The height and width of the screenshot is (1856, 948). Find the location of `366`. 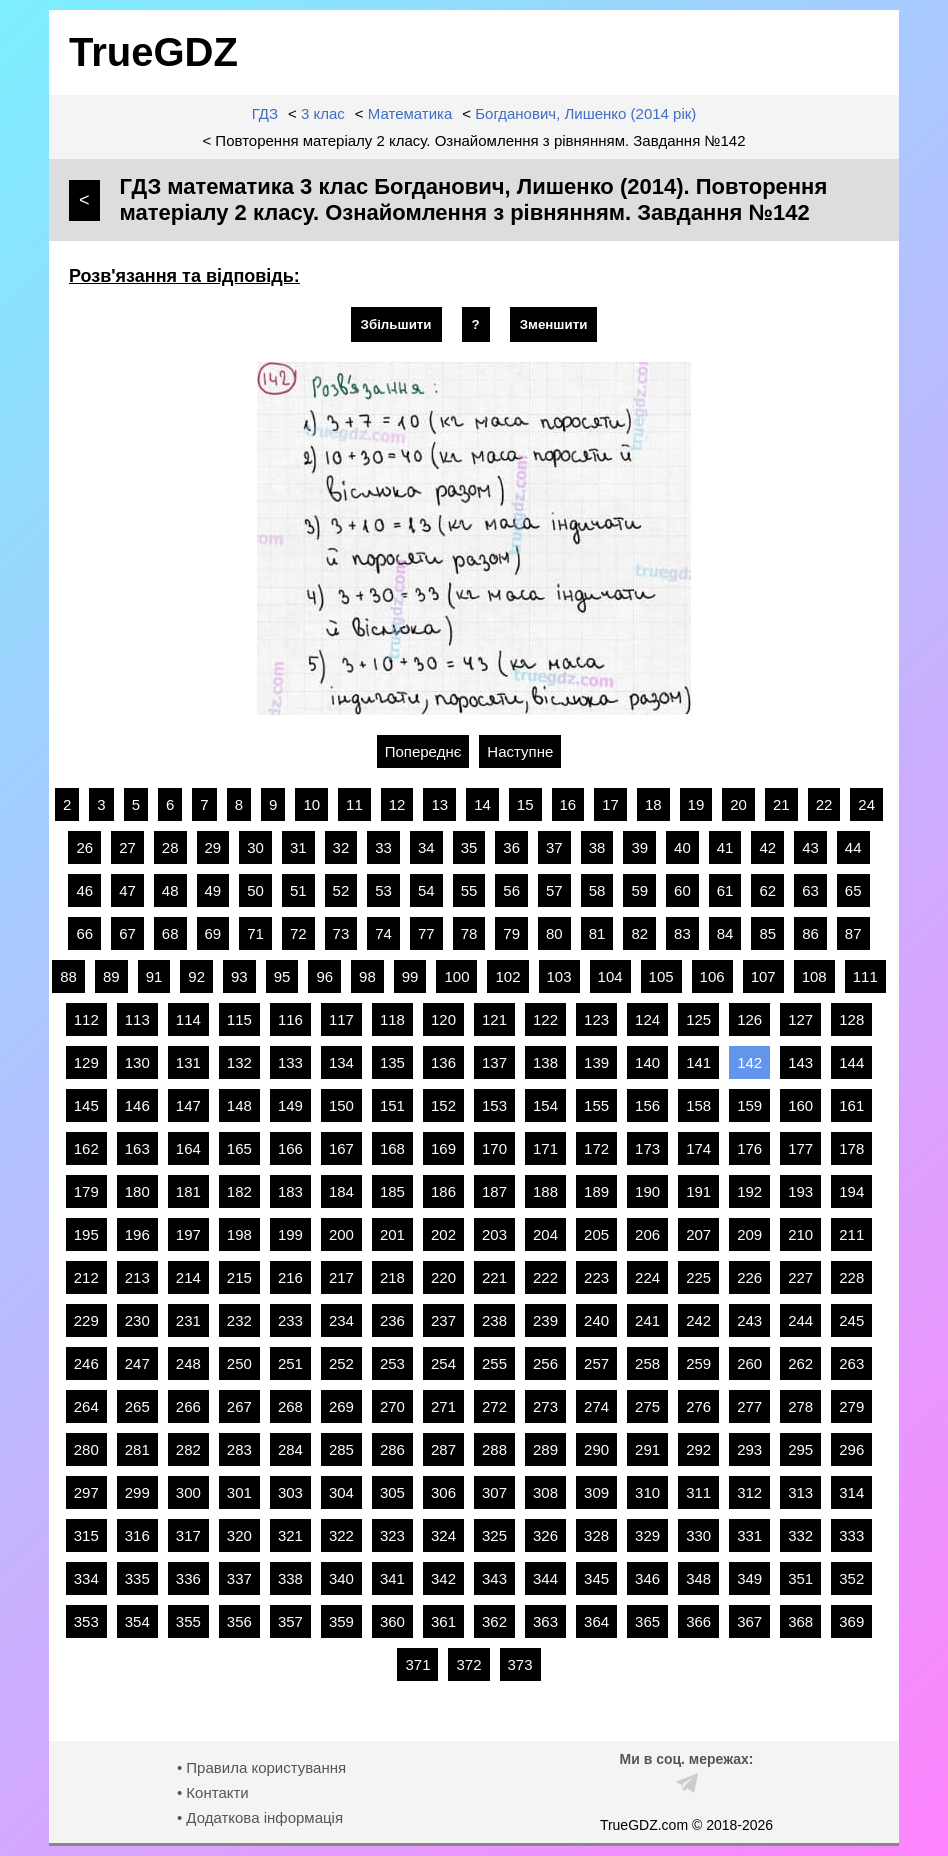

366 is located at coordinates (698, 1621).